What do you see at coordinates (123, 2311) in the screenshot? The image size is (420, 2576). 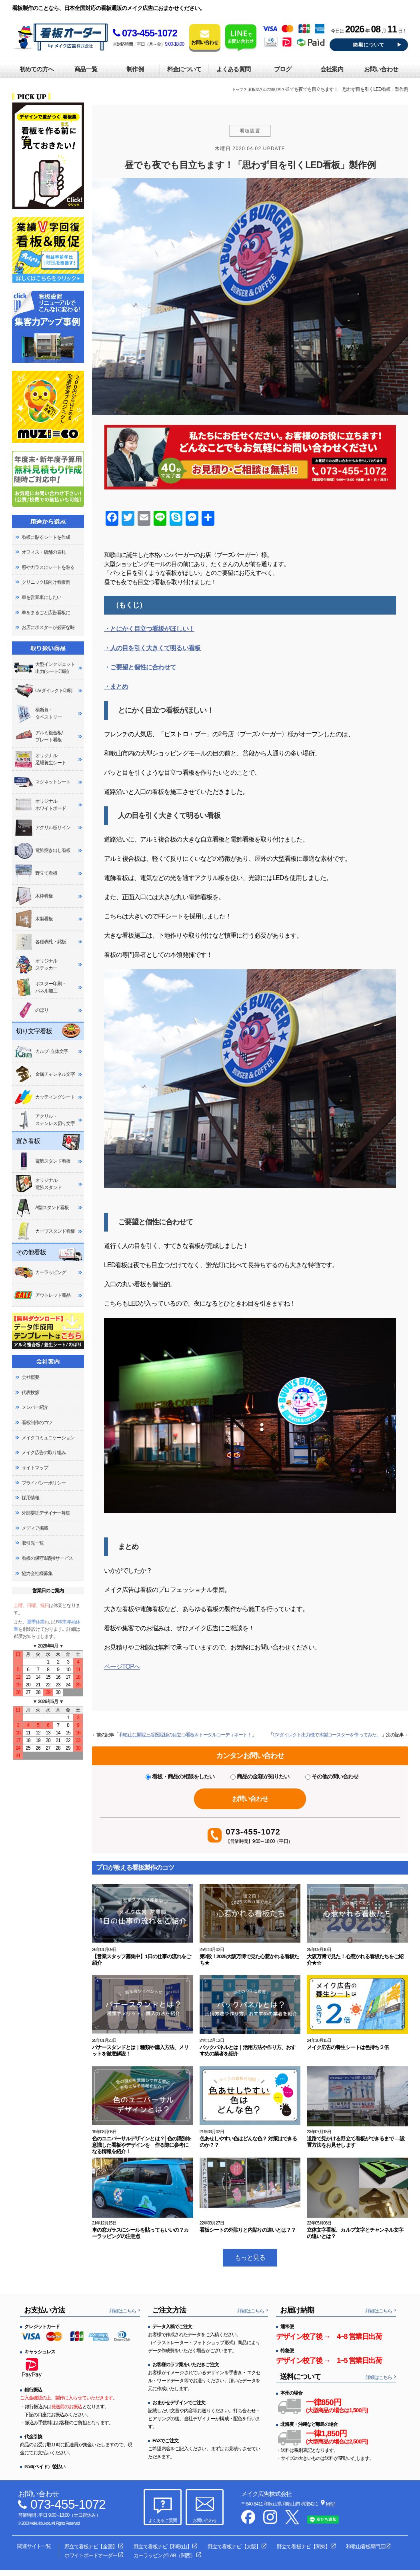 I see `詳細はこちら` at bounding box center [123, 2311].